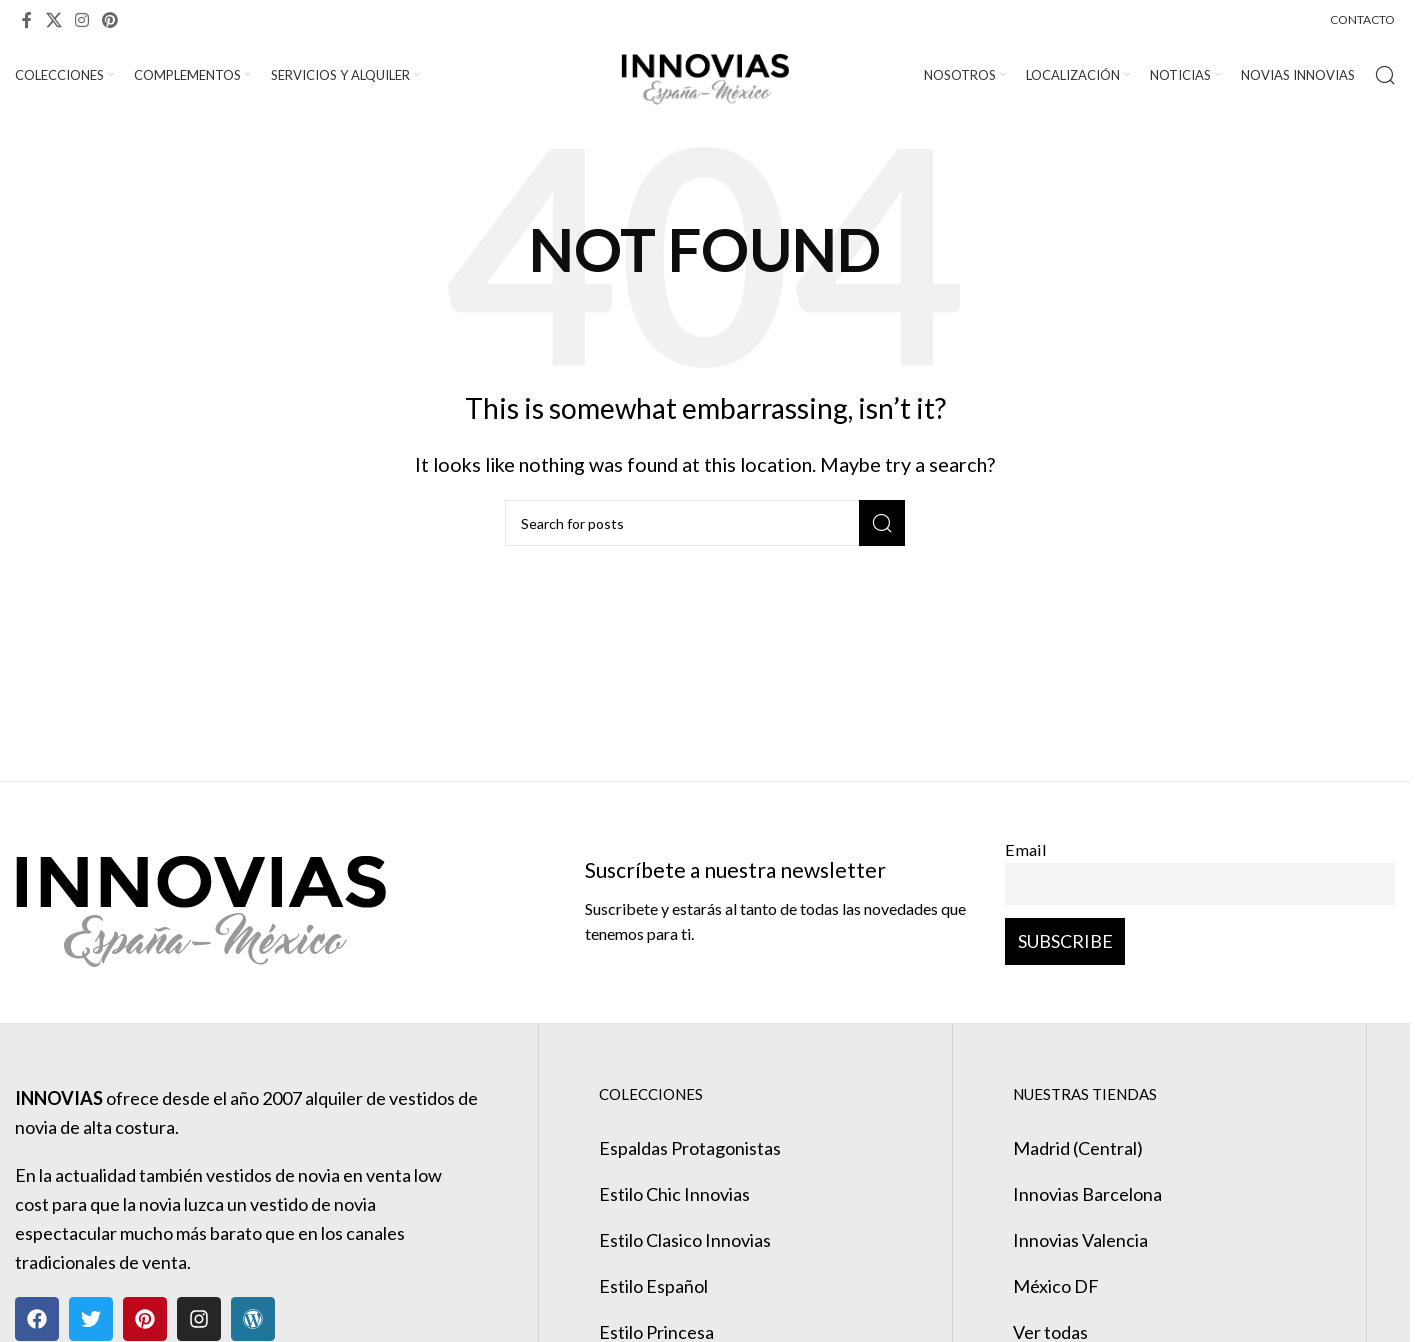 Image resolution: width=1425 pixels, height=1342 pixels. Describe the element at coordinates (110, 20) in the screenshot. I see `[Pinterest social link]` at that location.